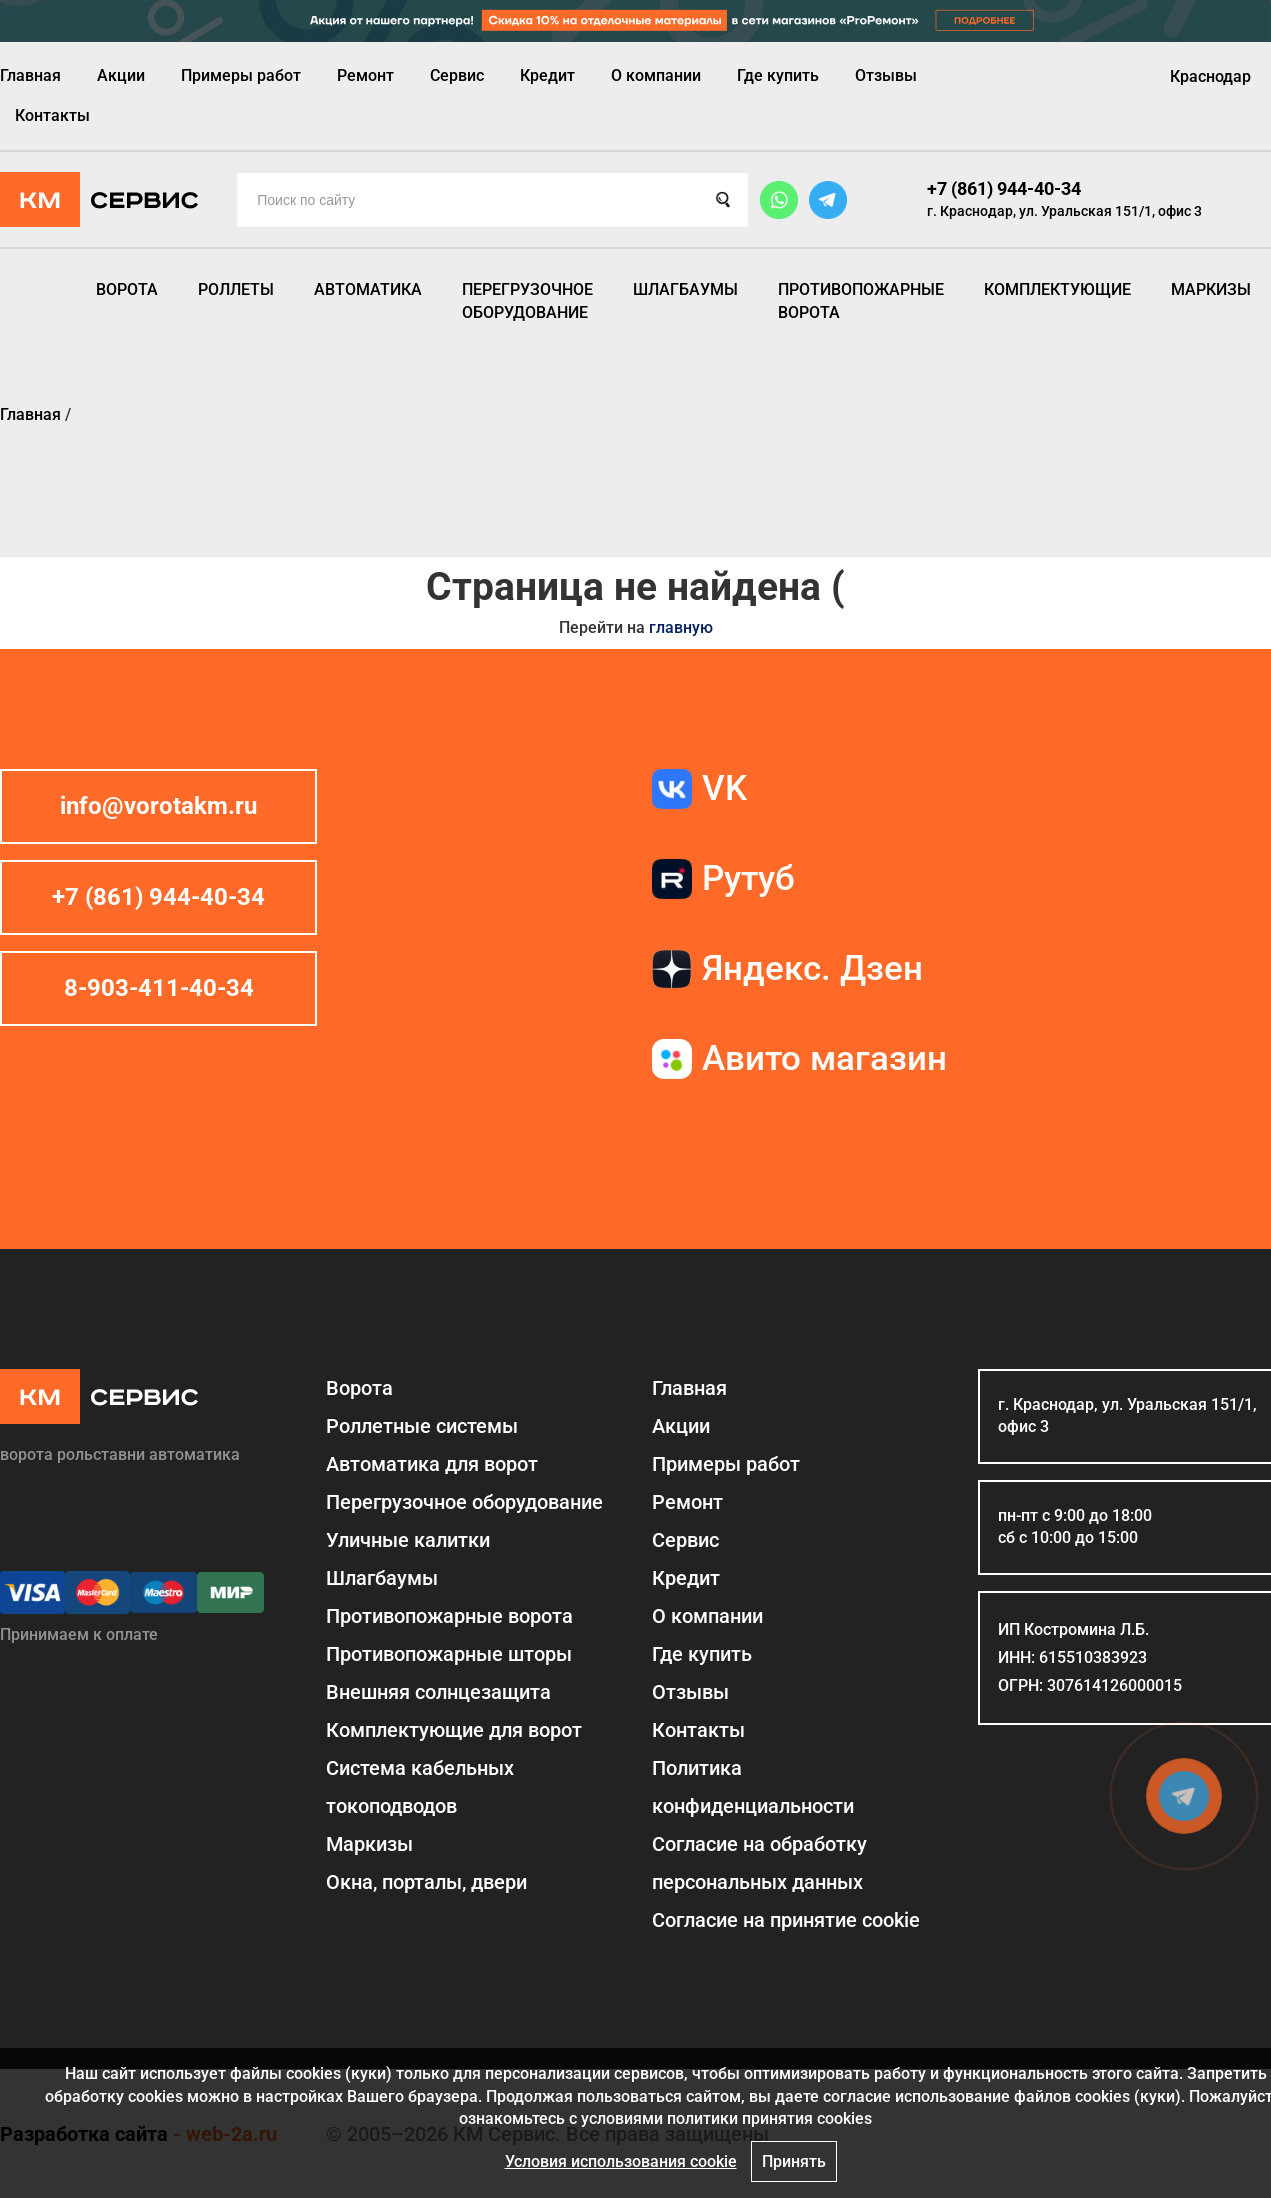 The height and width of the screenshot is (2198, 1271). I want to click on О компании, so click(656, 75).